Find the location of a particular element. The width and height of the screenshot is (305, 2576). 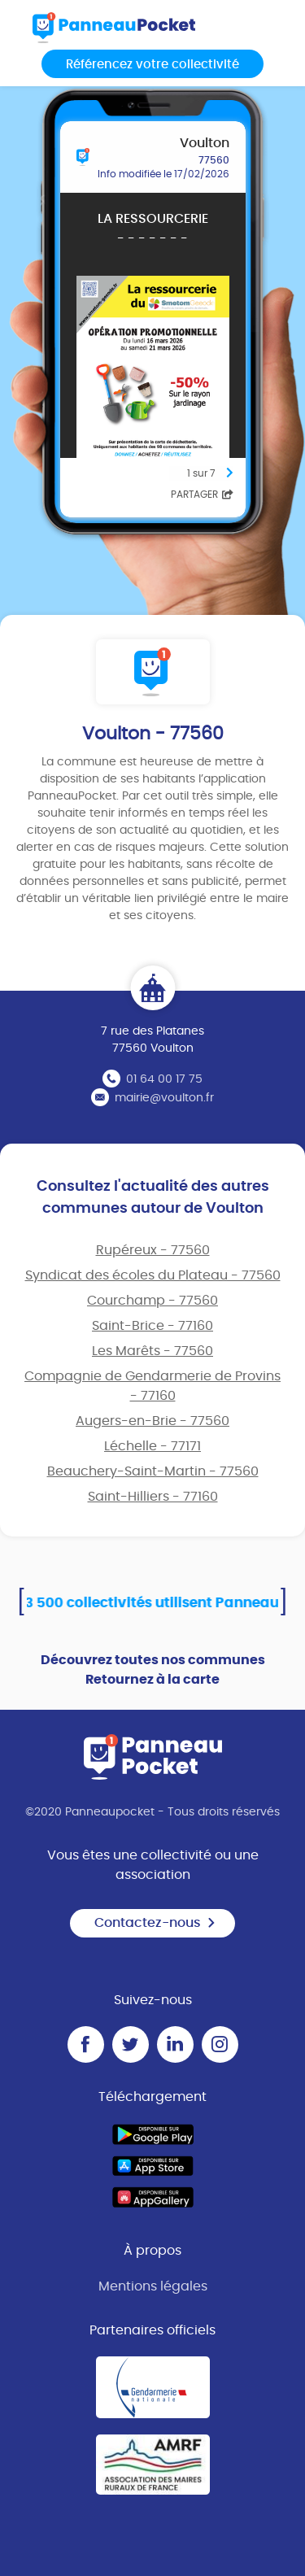

Saint-Hilliers - 77160 is located at coordinates (153, 1496).